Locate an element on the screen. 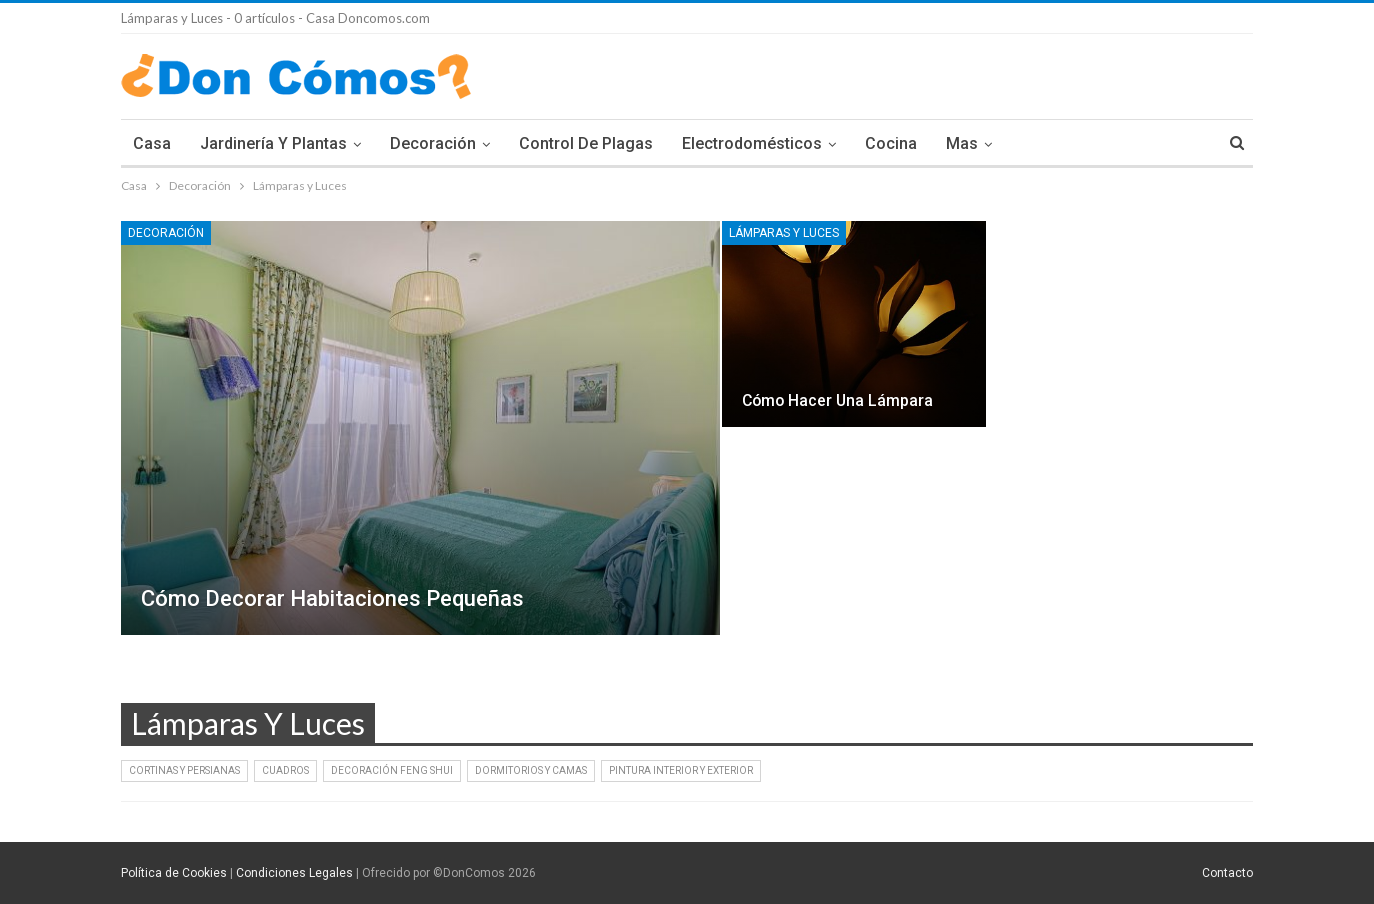 This screenshot has height=904, width=1374. Condiciones Legales is located at coordinates (294, 873).